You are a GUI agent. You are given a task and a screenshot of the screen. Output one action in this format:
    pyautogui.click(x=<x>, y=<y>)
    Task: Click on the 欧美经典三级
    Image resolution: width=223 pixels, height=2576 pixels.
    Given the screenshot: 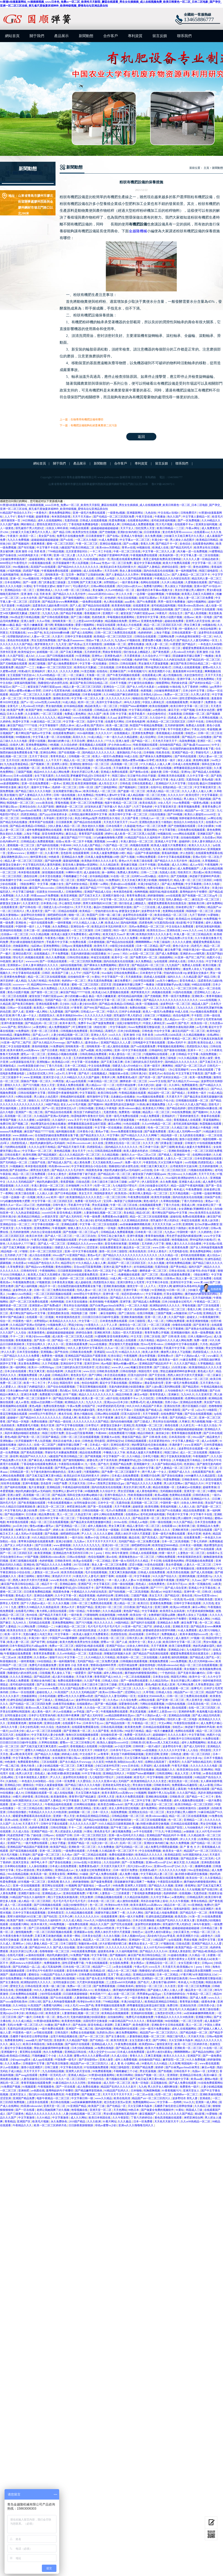 What is the action you would take?
    pyautogui.click(x=187, y=1526)
    